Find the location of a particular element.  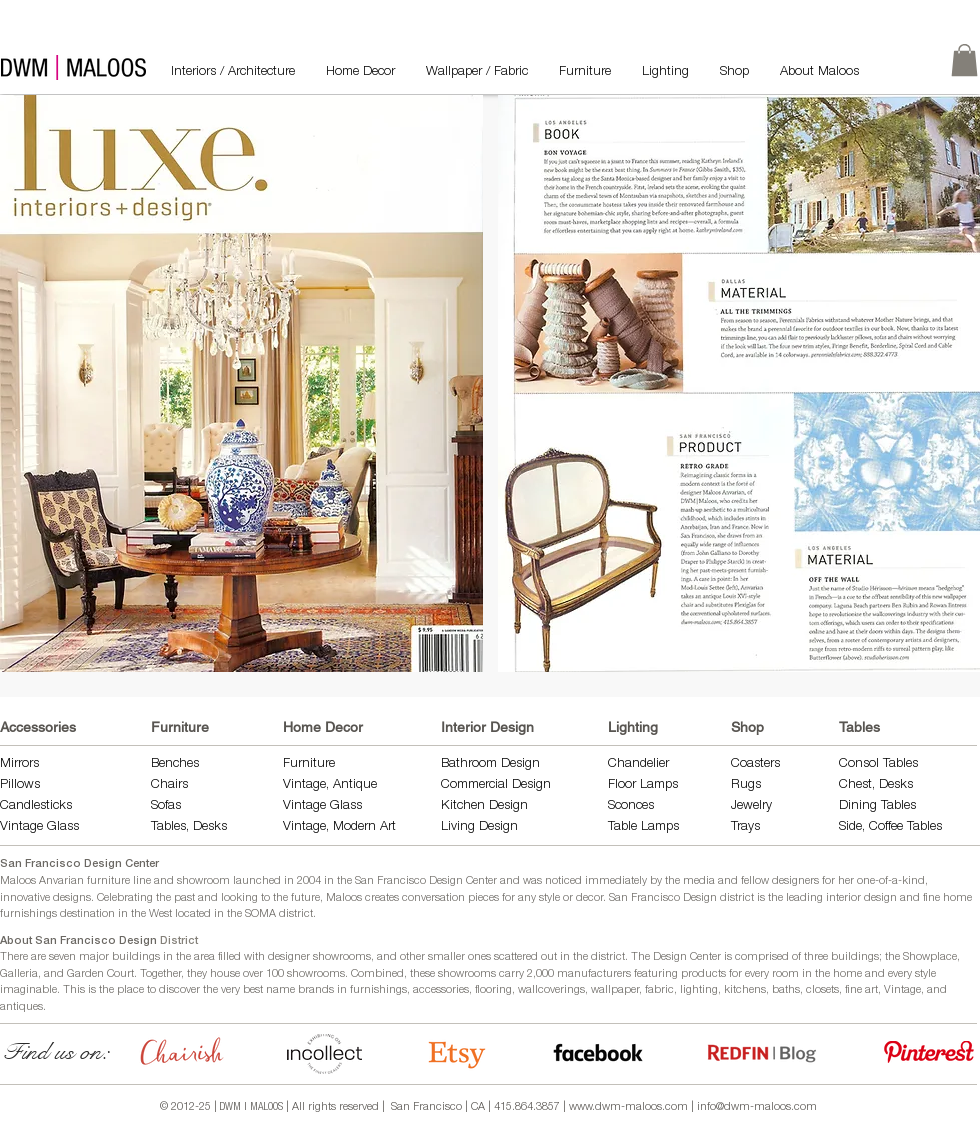

Side, Coffee Tables is located at coordinates (892, 827).